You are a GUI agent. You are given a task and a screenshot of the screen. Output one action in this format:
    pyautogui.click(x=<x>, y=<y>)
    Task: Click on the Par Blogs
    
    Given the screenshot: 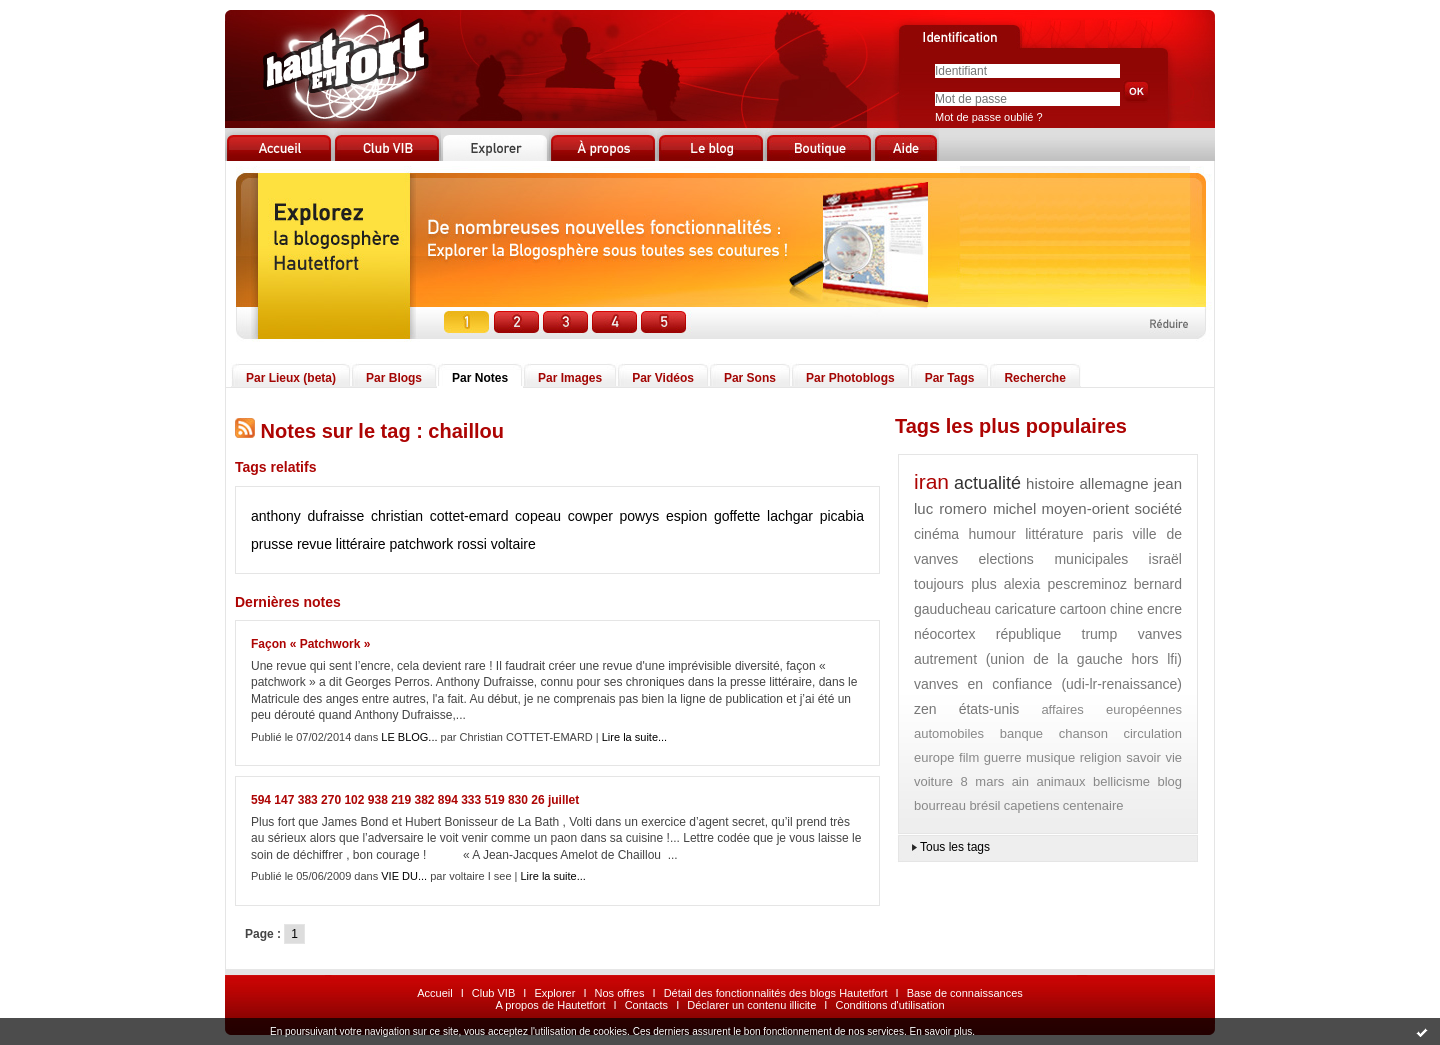 What is the action you would take?
    pyautogui.click(x=394, y=378)
    